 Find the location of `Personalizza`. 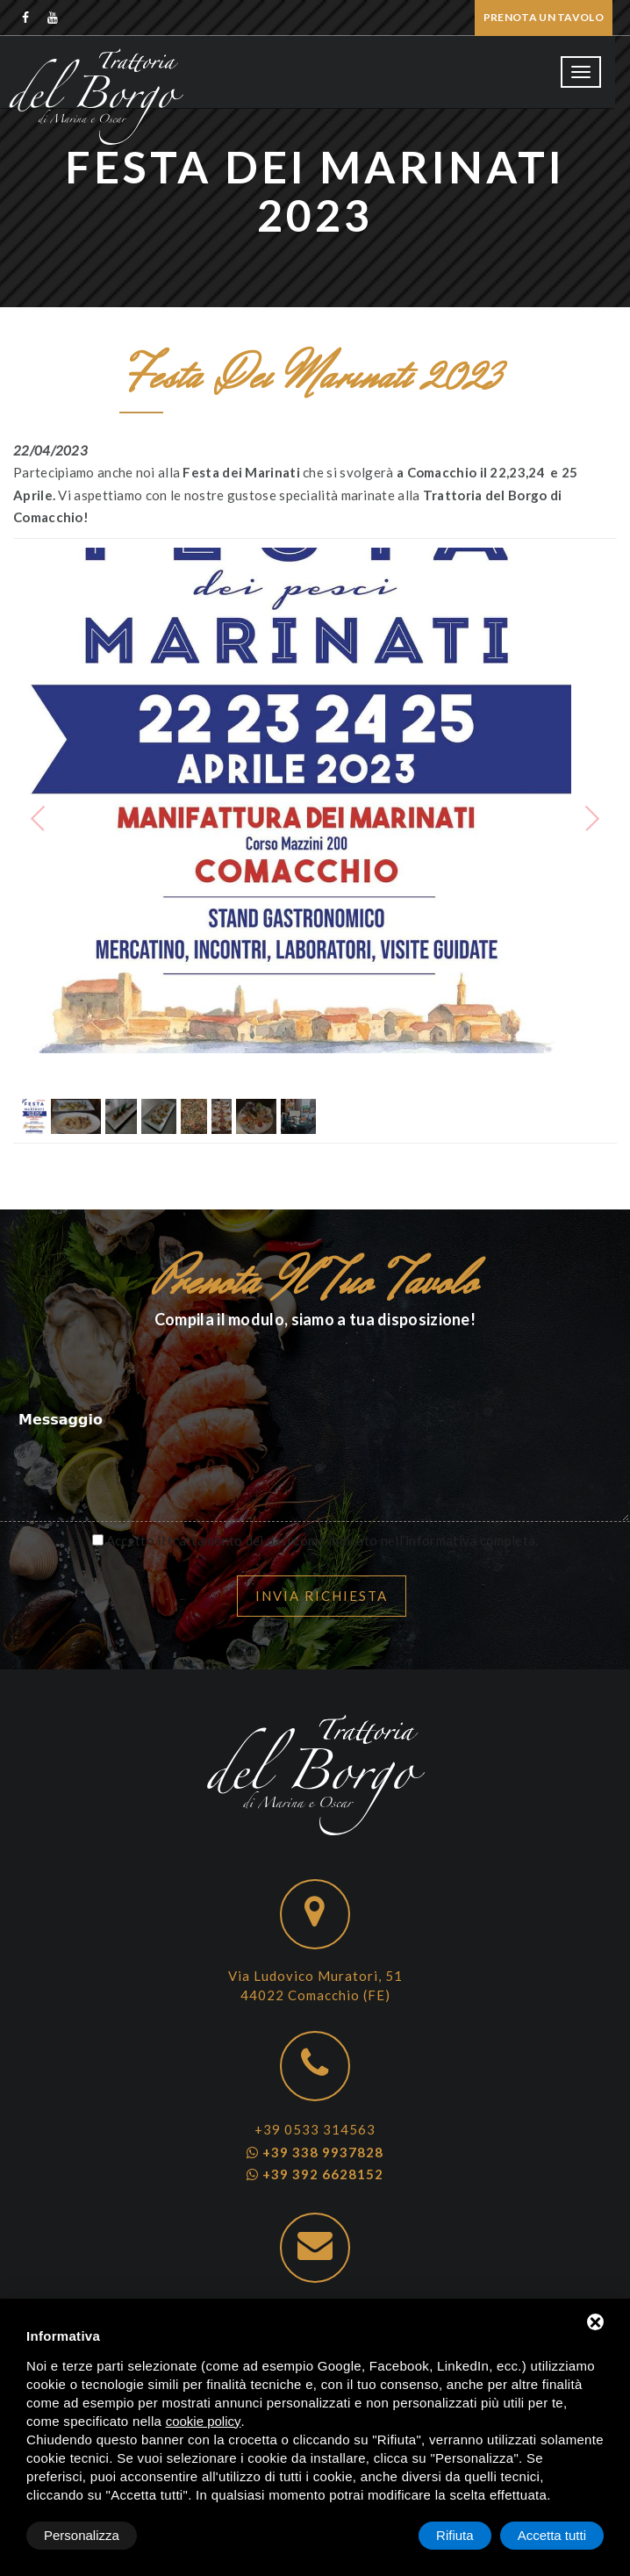

Personalizza is located at coordinates (81, 2535).